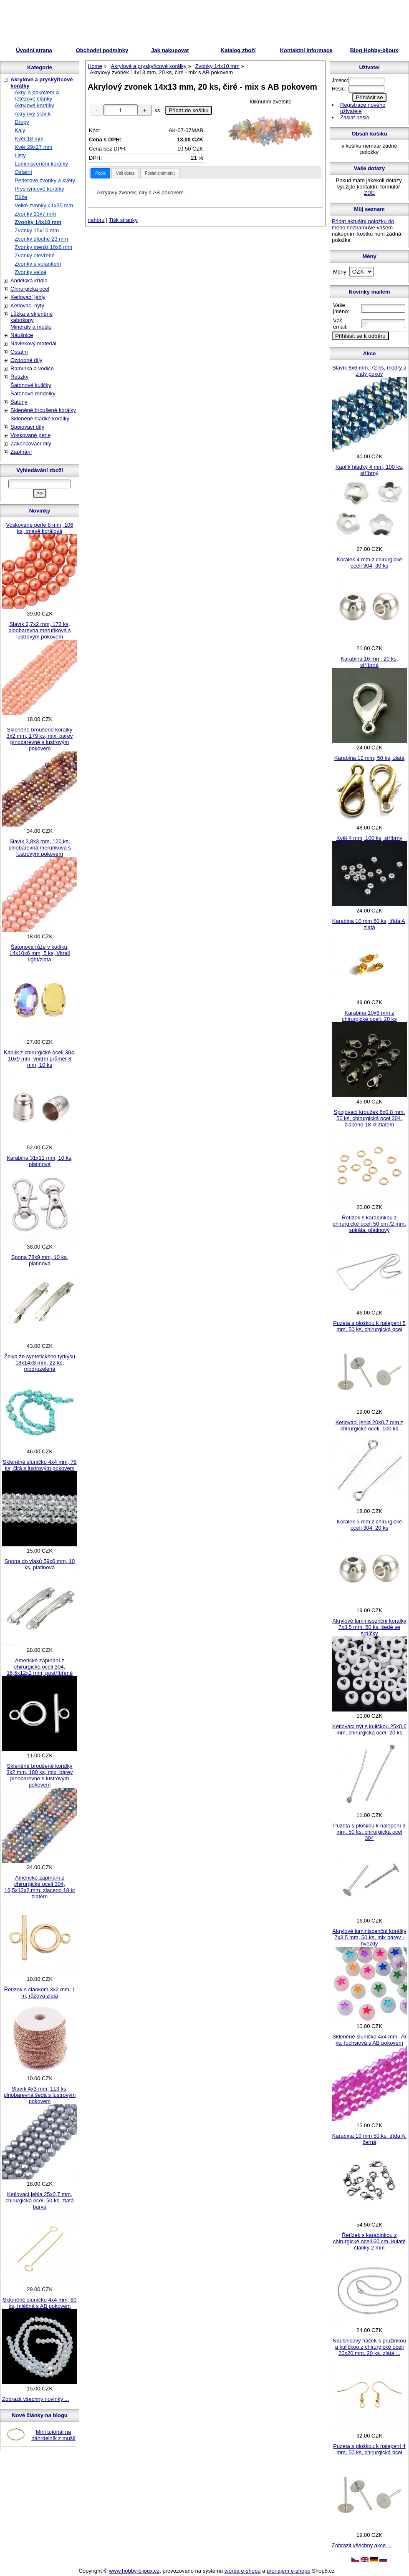 This screenshot has width=409, height=2576. Describe the element at coordinates (369, 1937) in the screenshot. I see `Akrylové luminiscenční korálky 7x3,5 mm, 50 ks, mix barev - hvězdy` at that location.